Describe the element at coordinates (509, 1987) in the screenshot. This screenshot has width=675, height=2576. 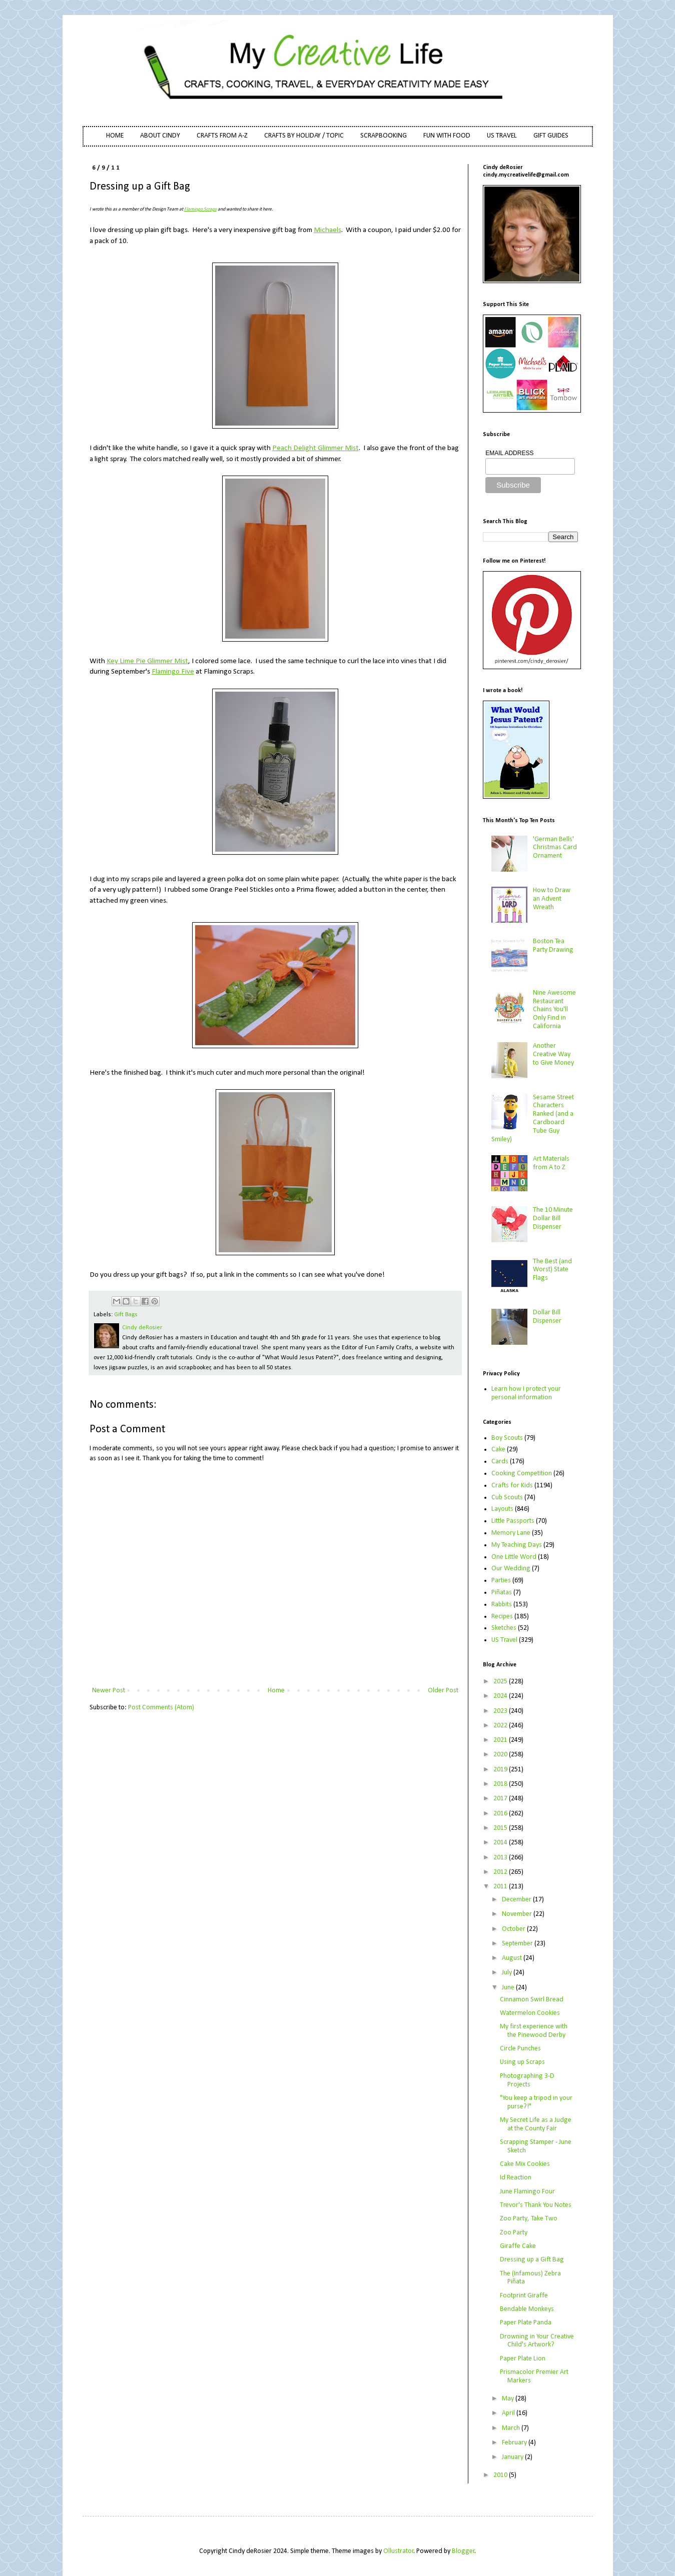
I see `June` at that location.